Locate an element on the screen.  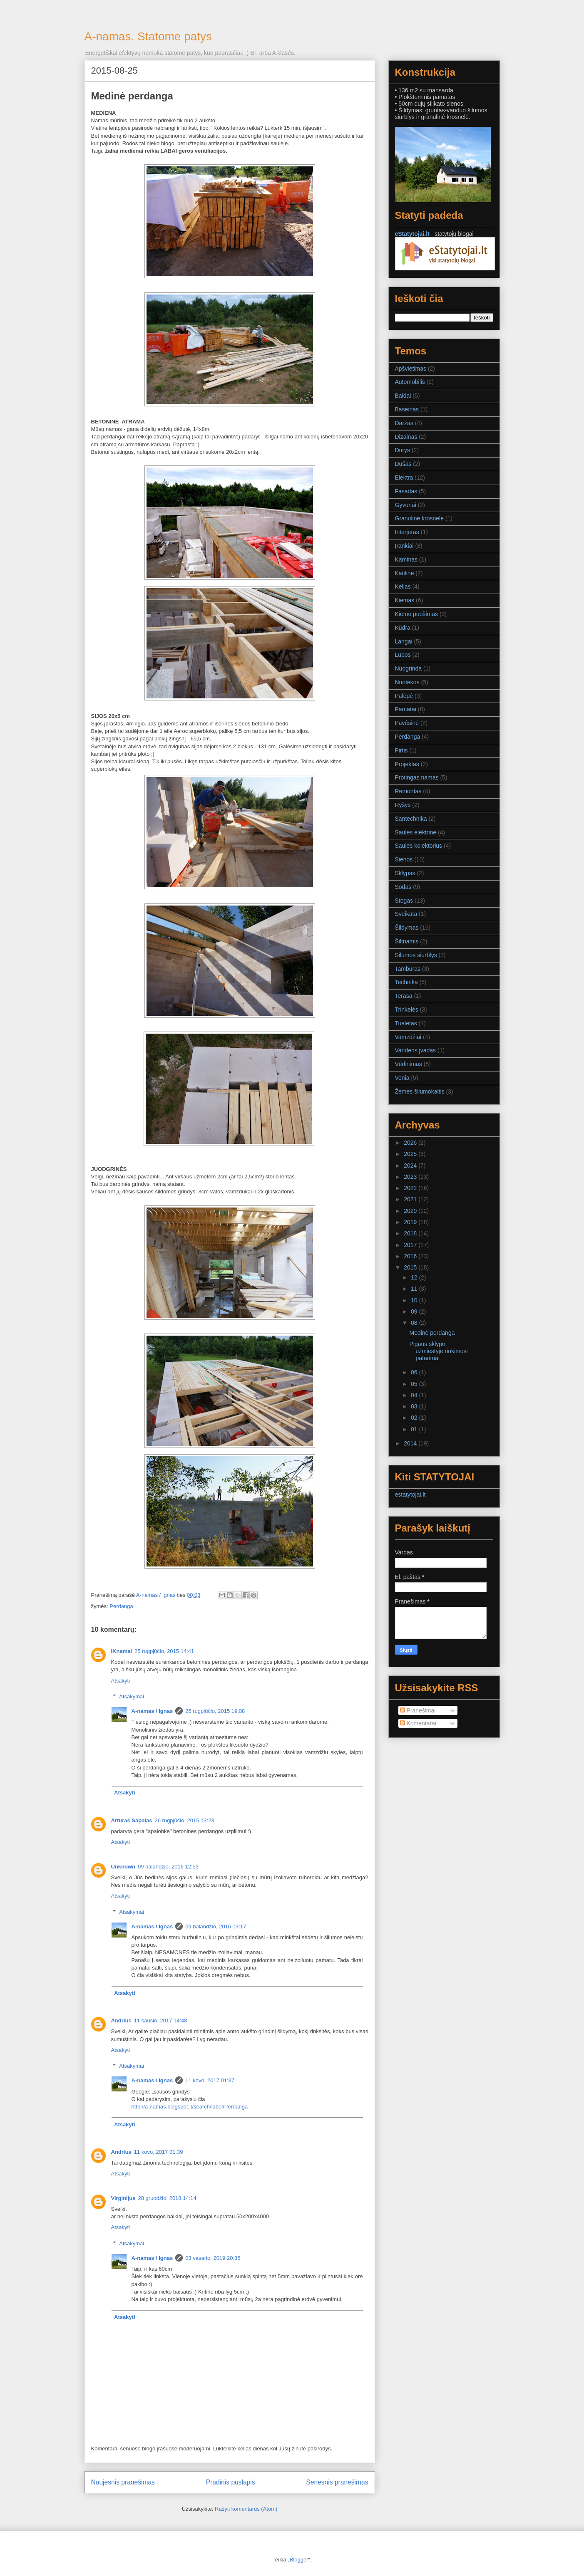
12 is located at coordinates (415, 1277).